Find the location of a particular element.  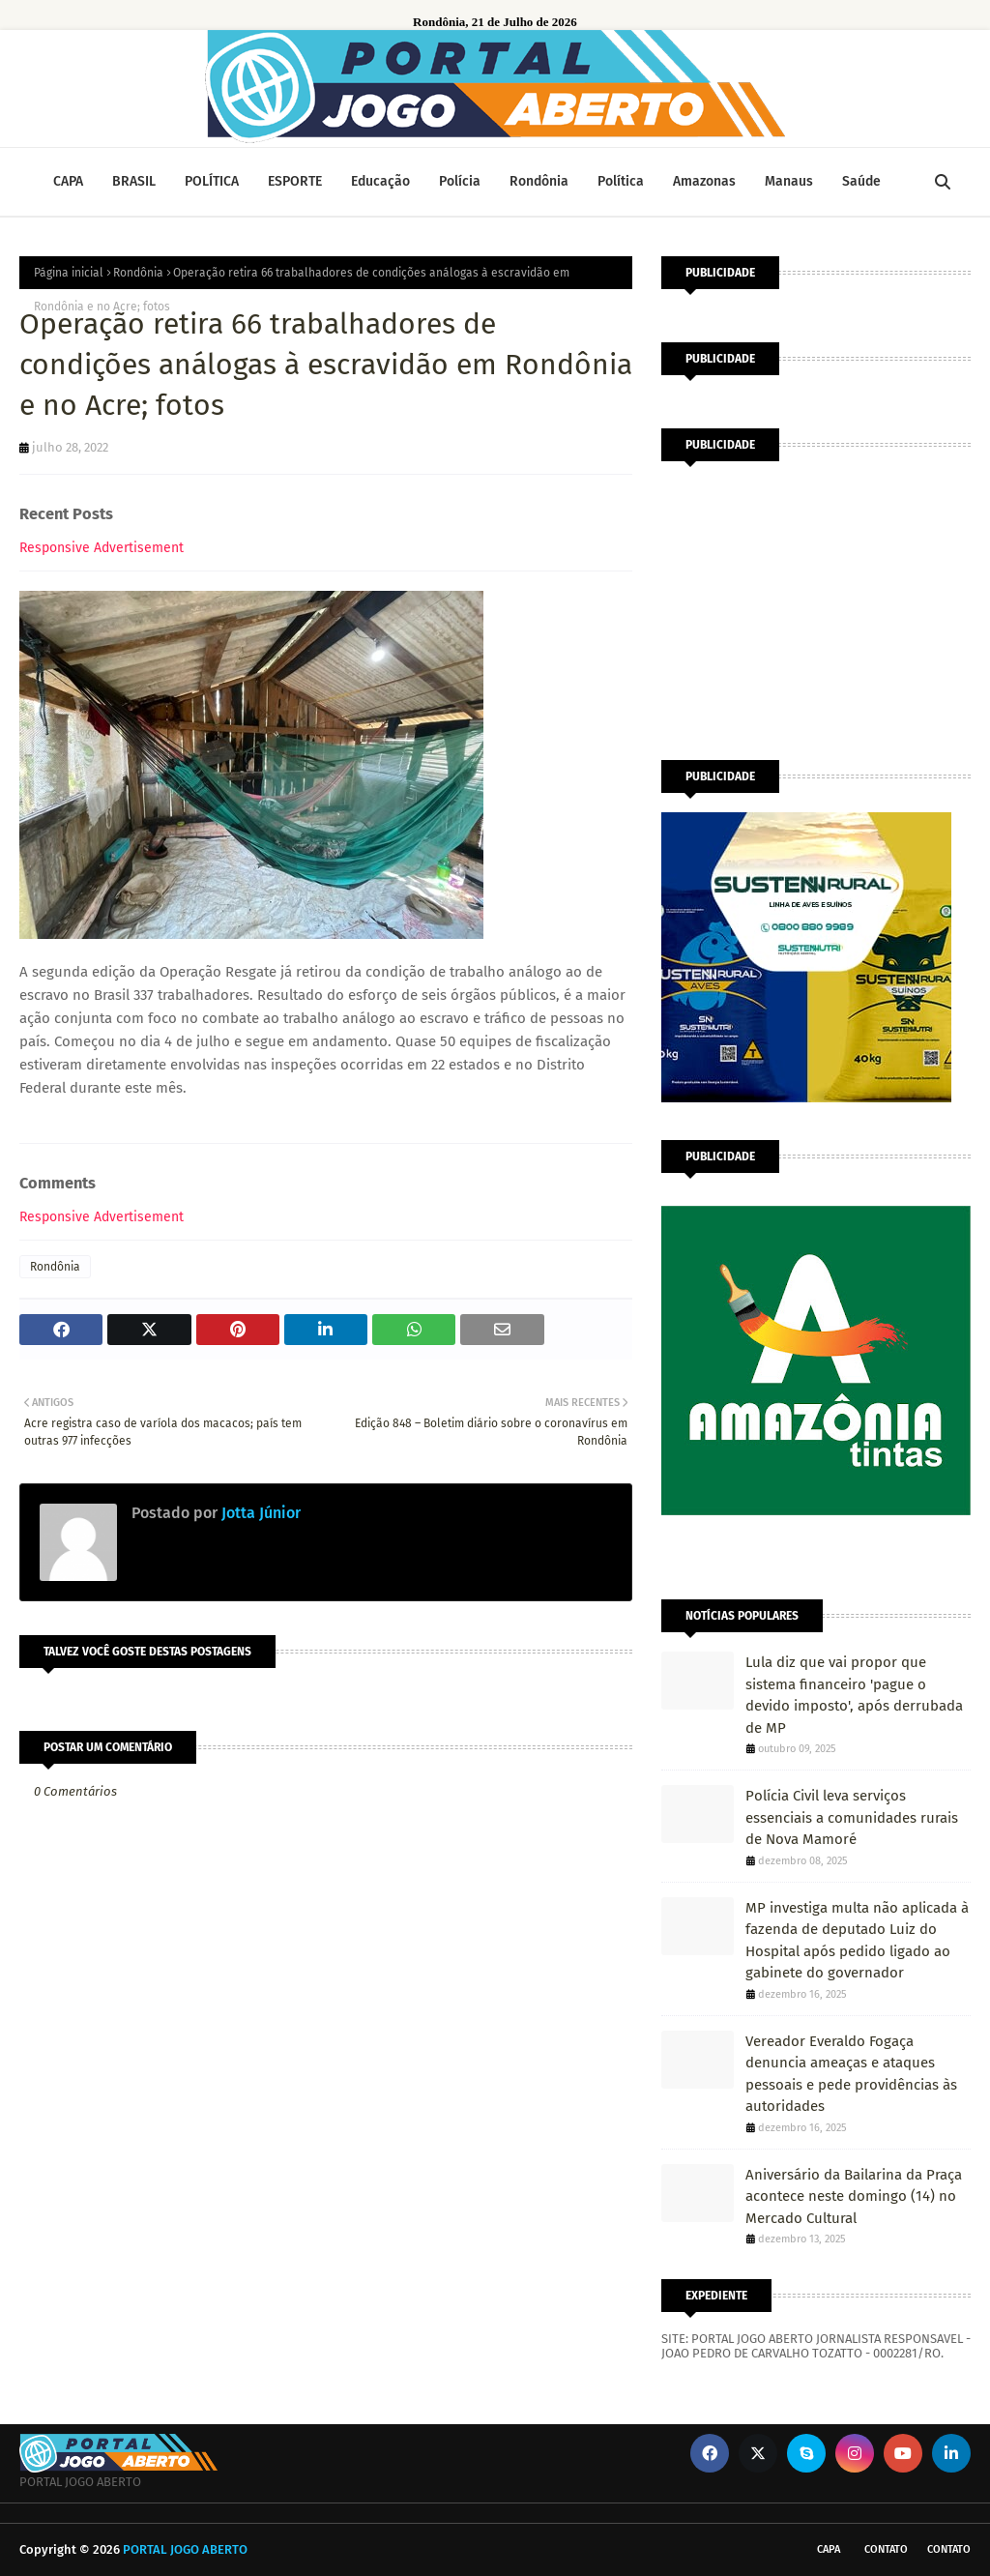

CAPA is located at coordinates (828, 2549).